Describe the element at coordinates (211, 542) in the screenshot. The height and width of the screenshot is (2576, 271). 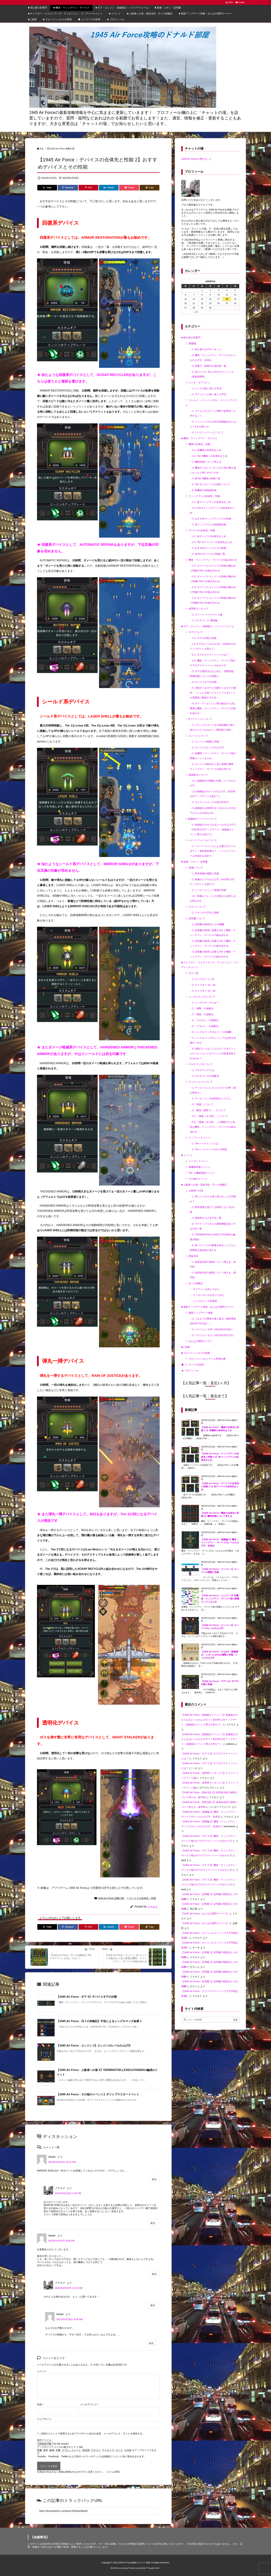
I see `－1-2. Tier 4デバイスへの合体先まとめ` at that location.